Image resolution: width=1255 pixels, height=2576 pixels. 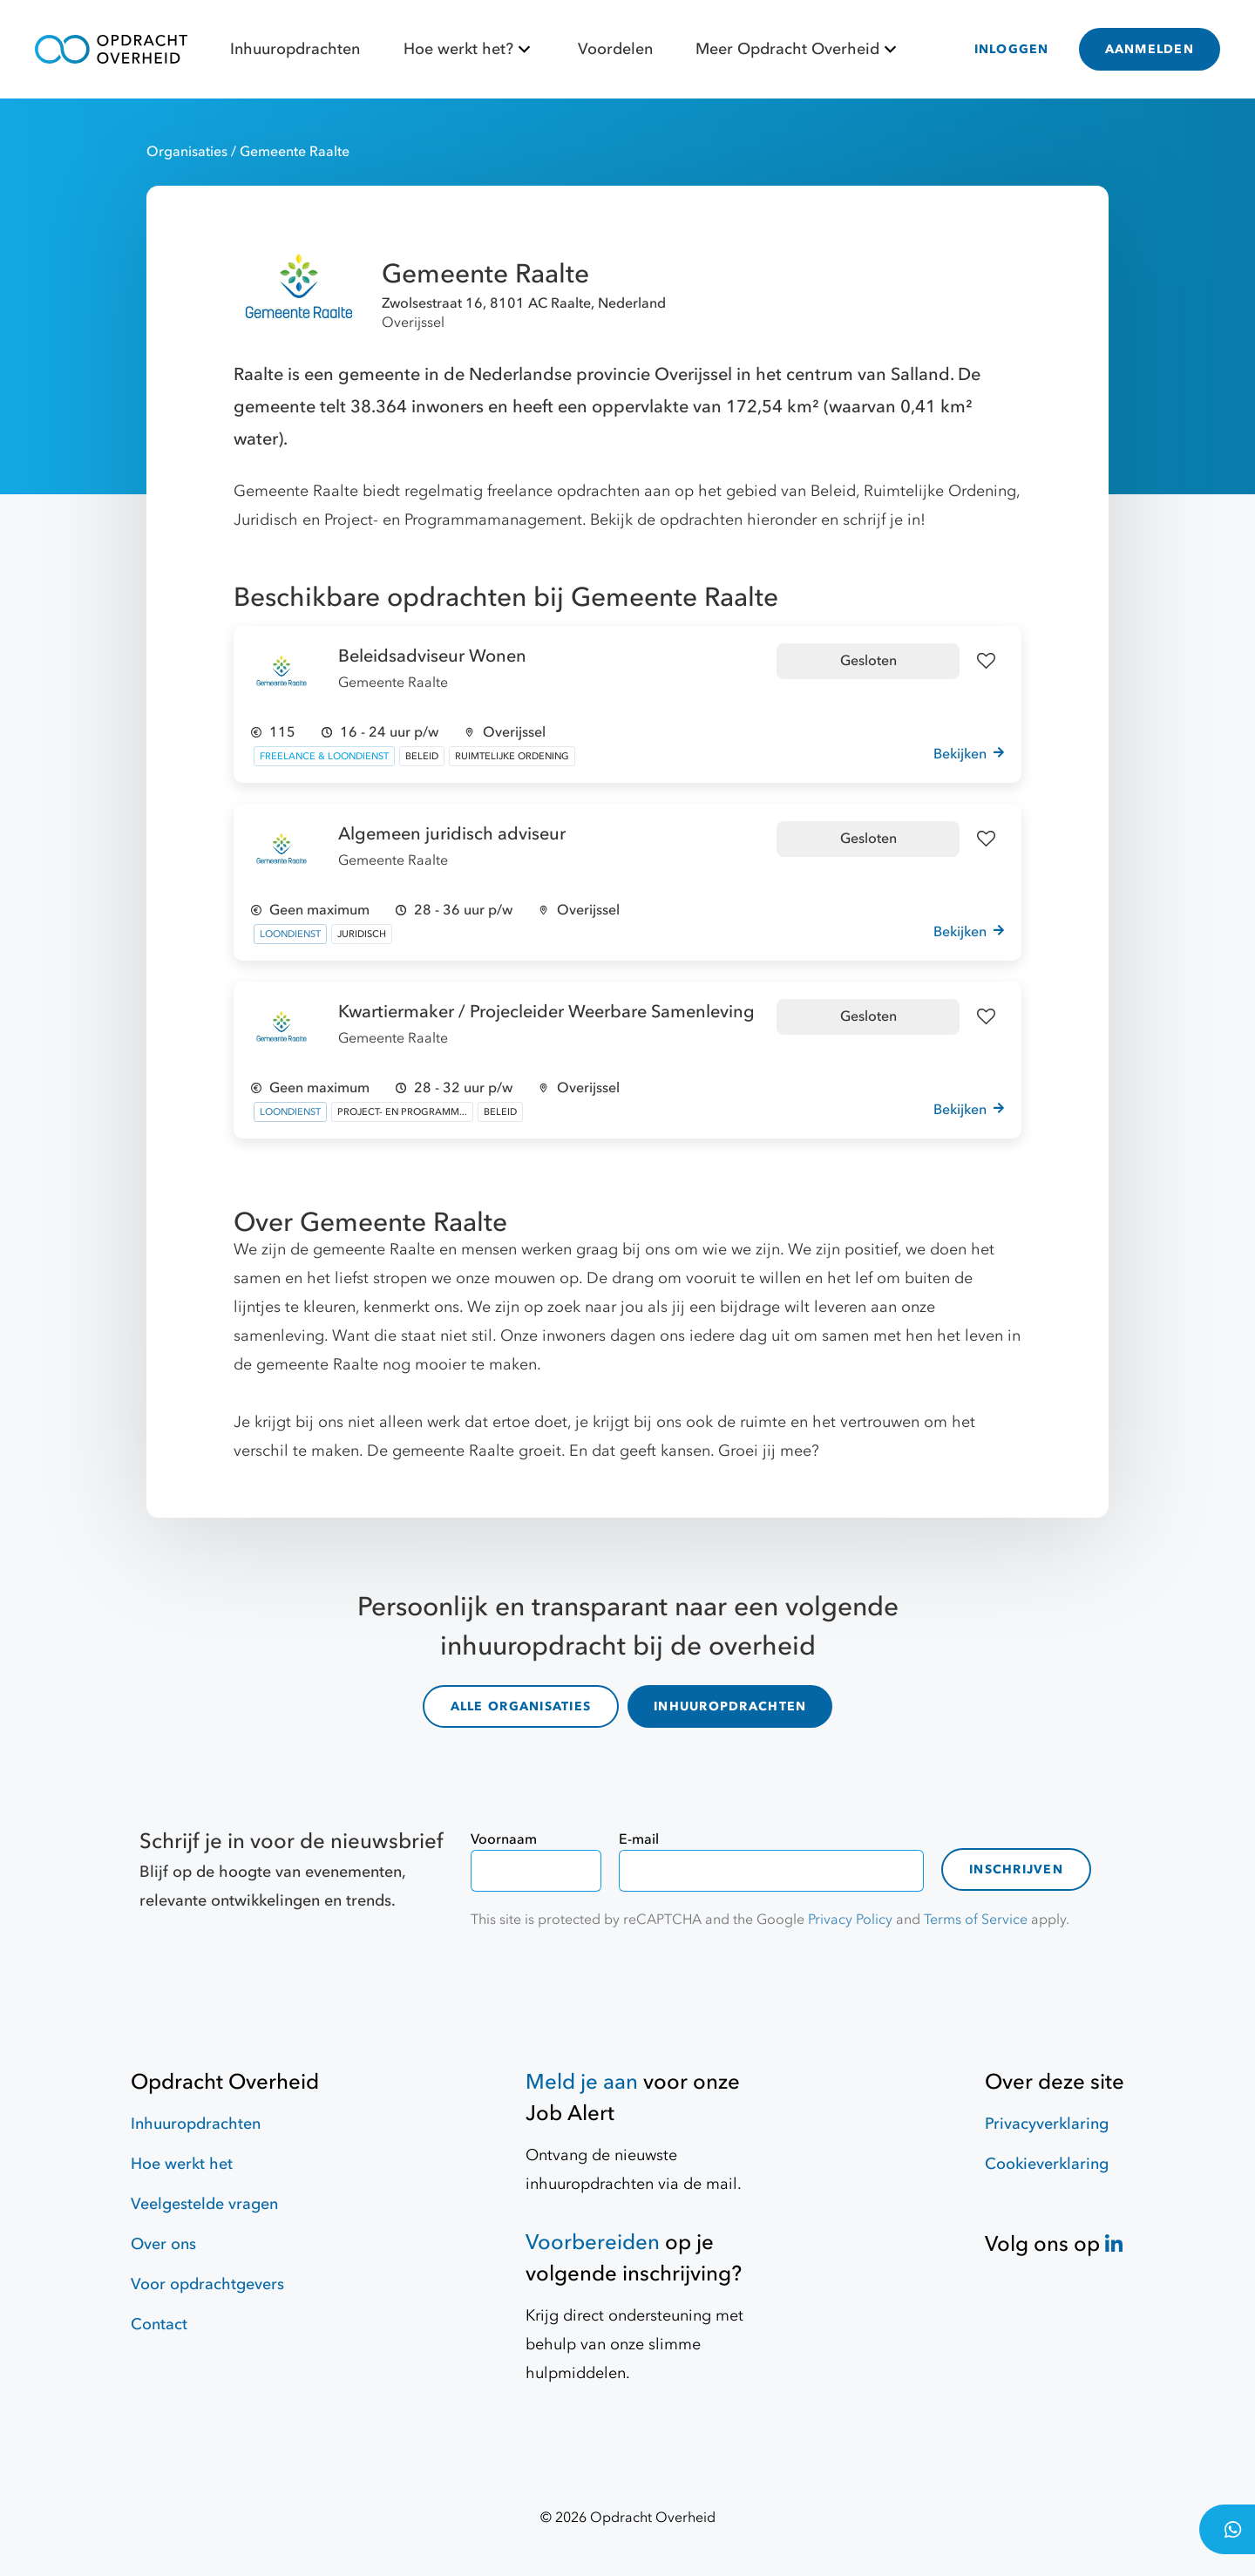 I want to click on ALLE ORGANISATIES [organisaties], so click(x=521, y=1706).